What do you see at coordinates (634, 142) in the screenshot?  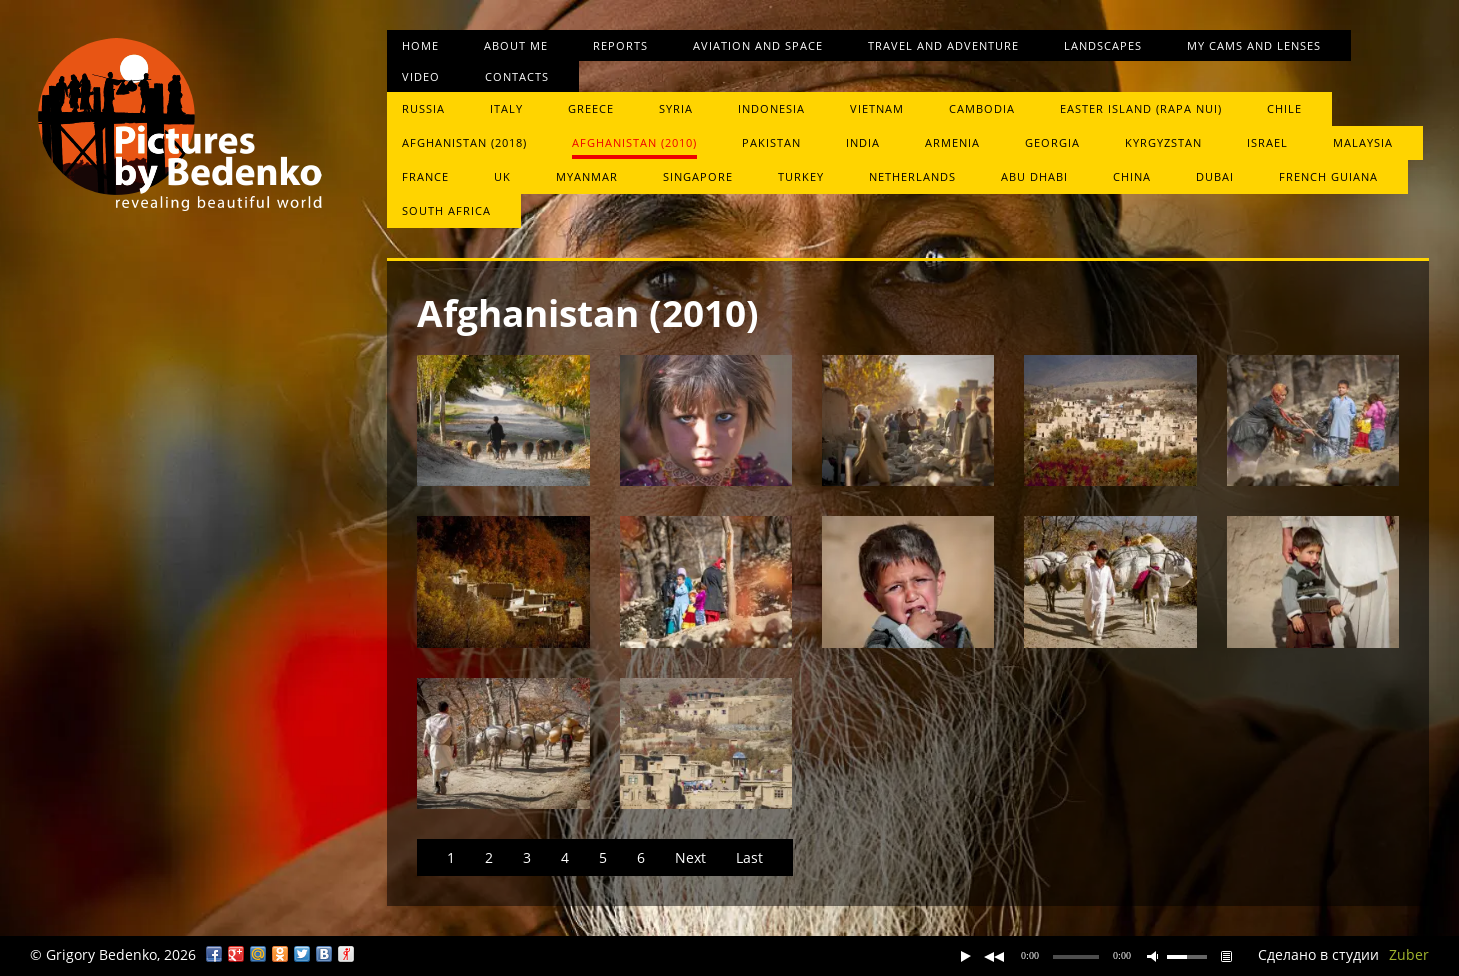 I see `Afghanistan (2010)` at bounding box center [634, 142].